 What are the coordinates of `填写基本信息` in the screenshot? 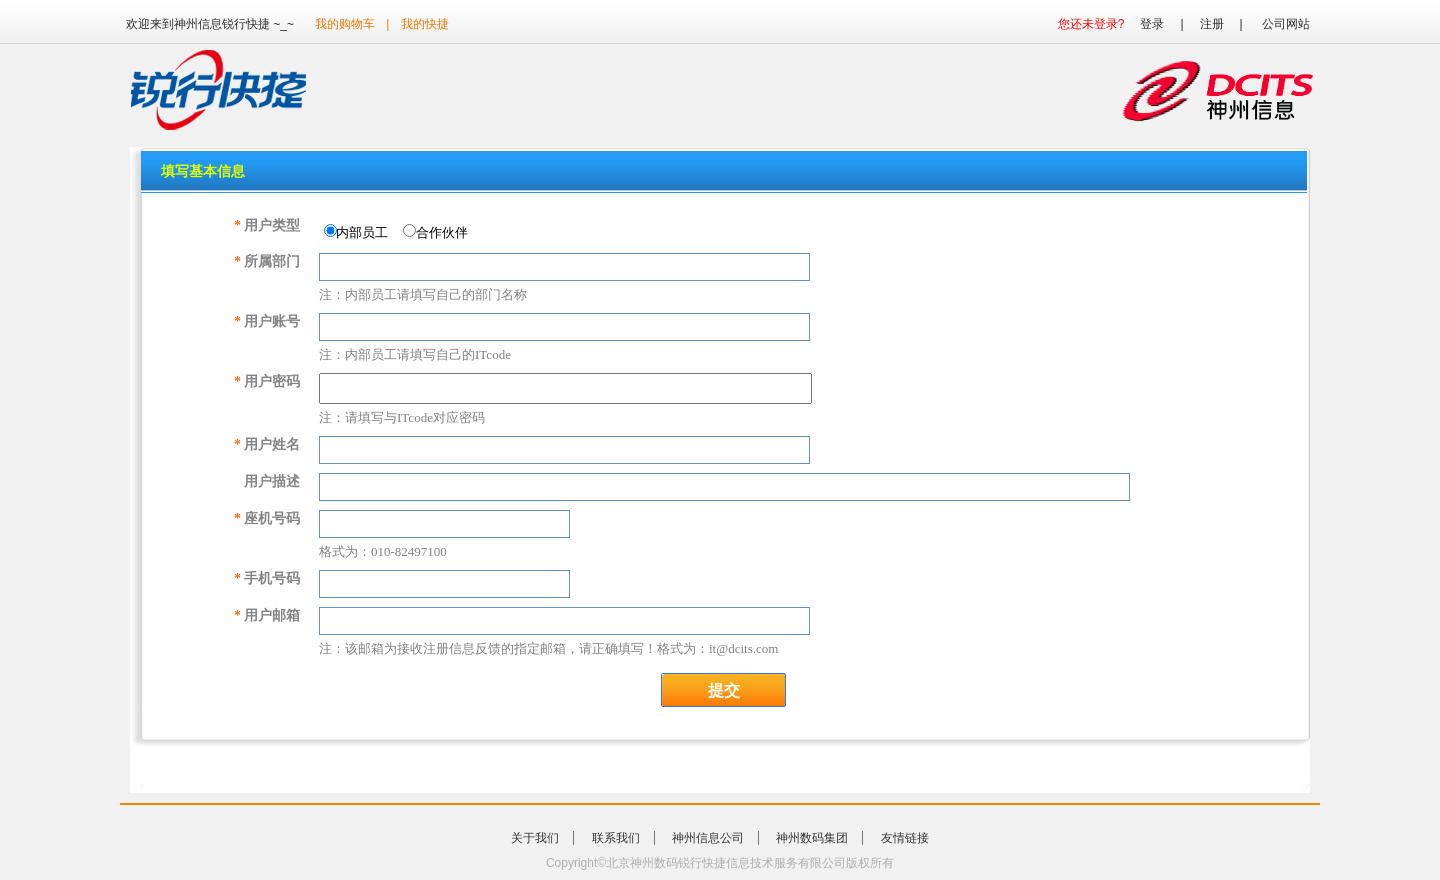 It's located at (203, 171).